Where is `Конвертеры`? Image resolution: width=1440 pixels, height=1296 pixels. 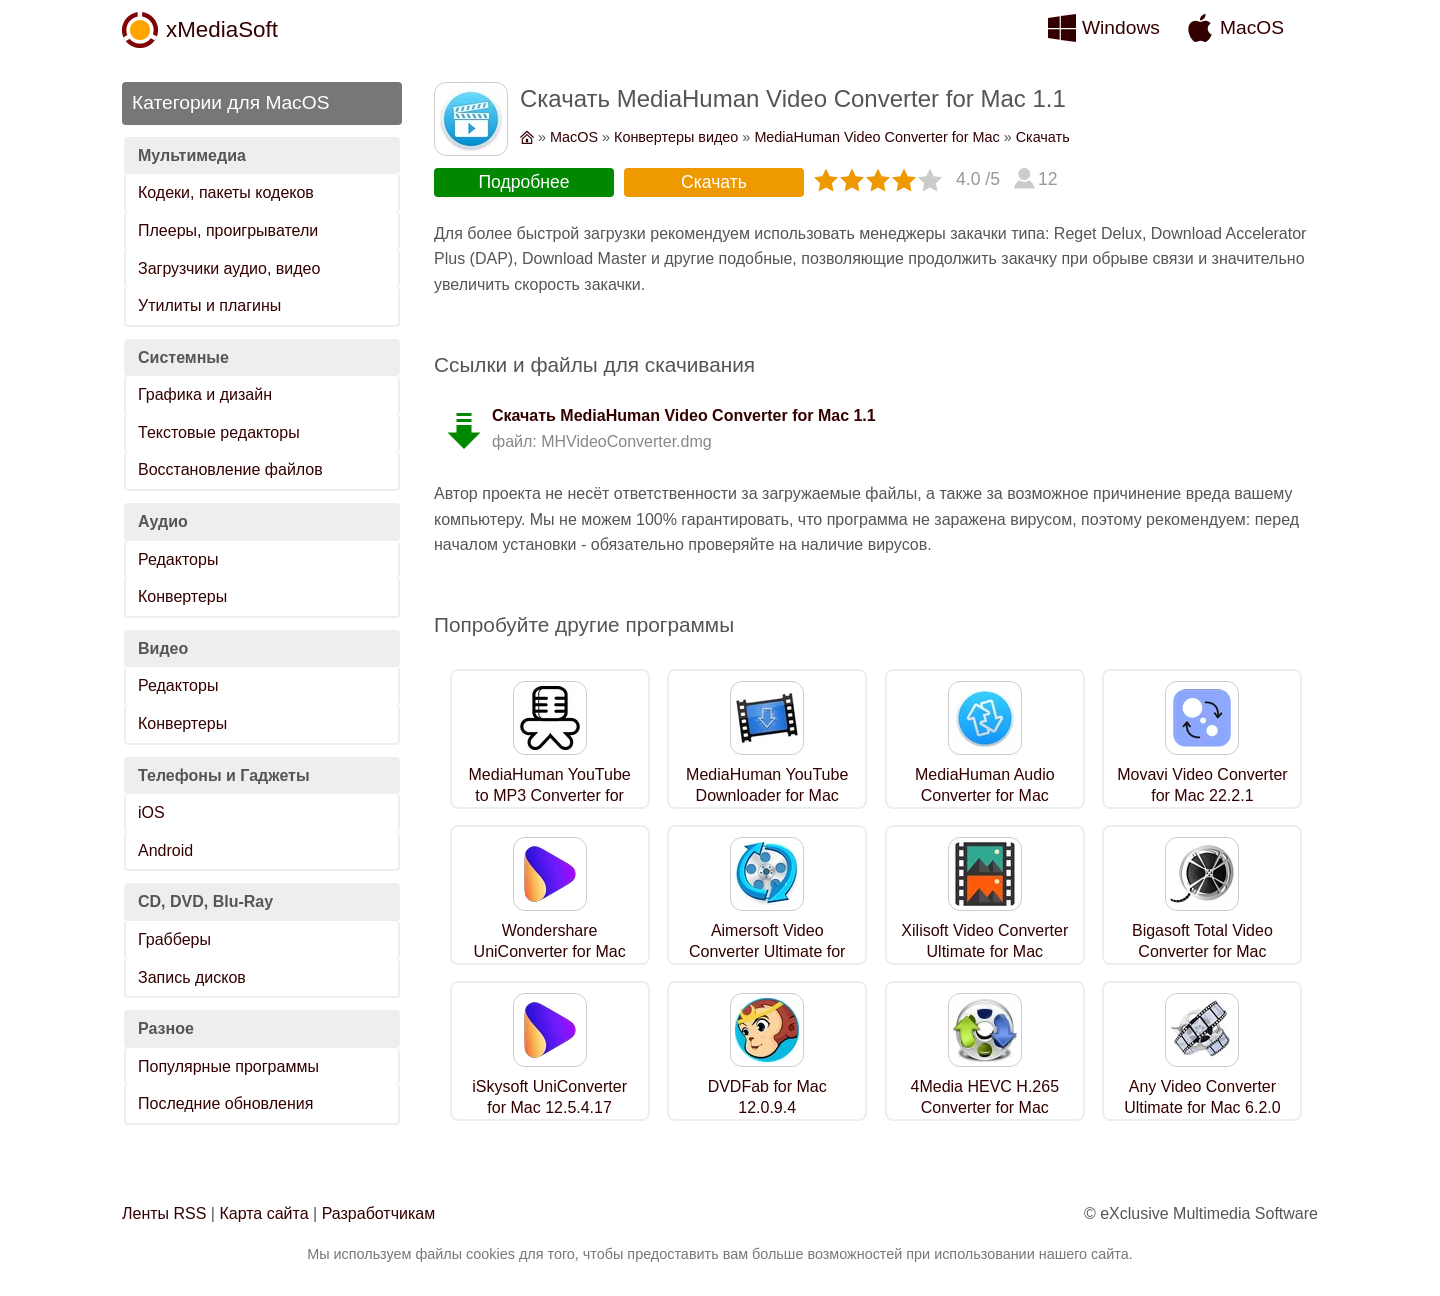
Конвертеры is located at coordinates (182, 596).